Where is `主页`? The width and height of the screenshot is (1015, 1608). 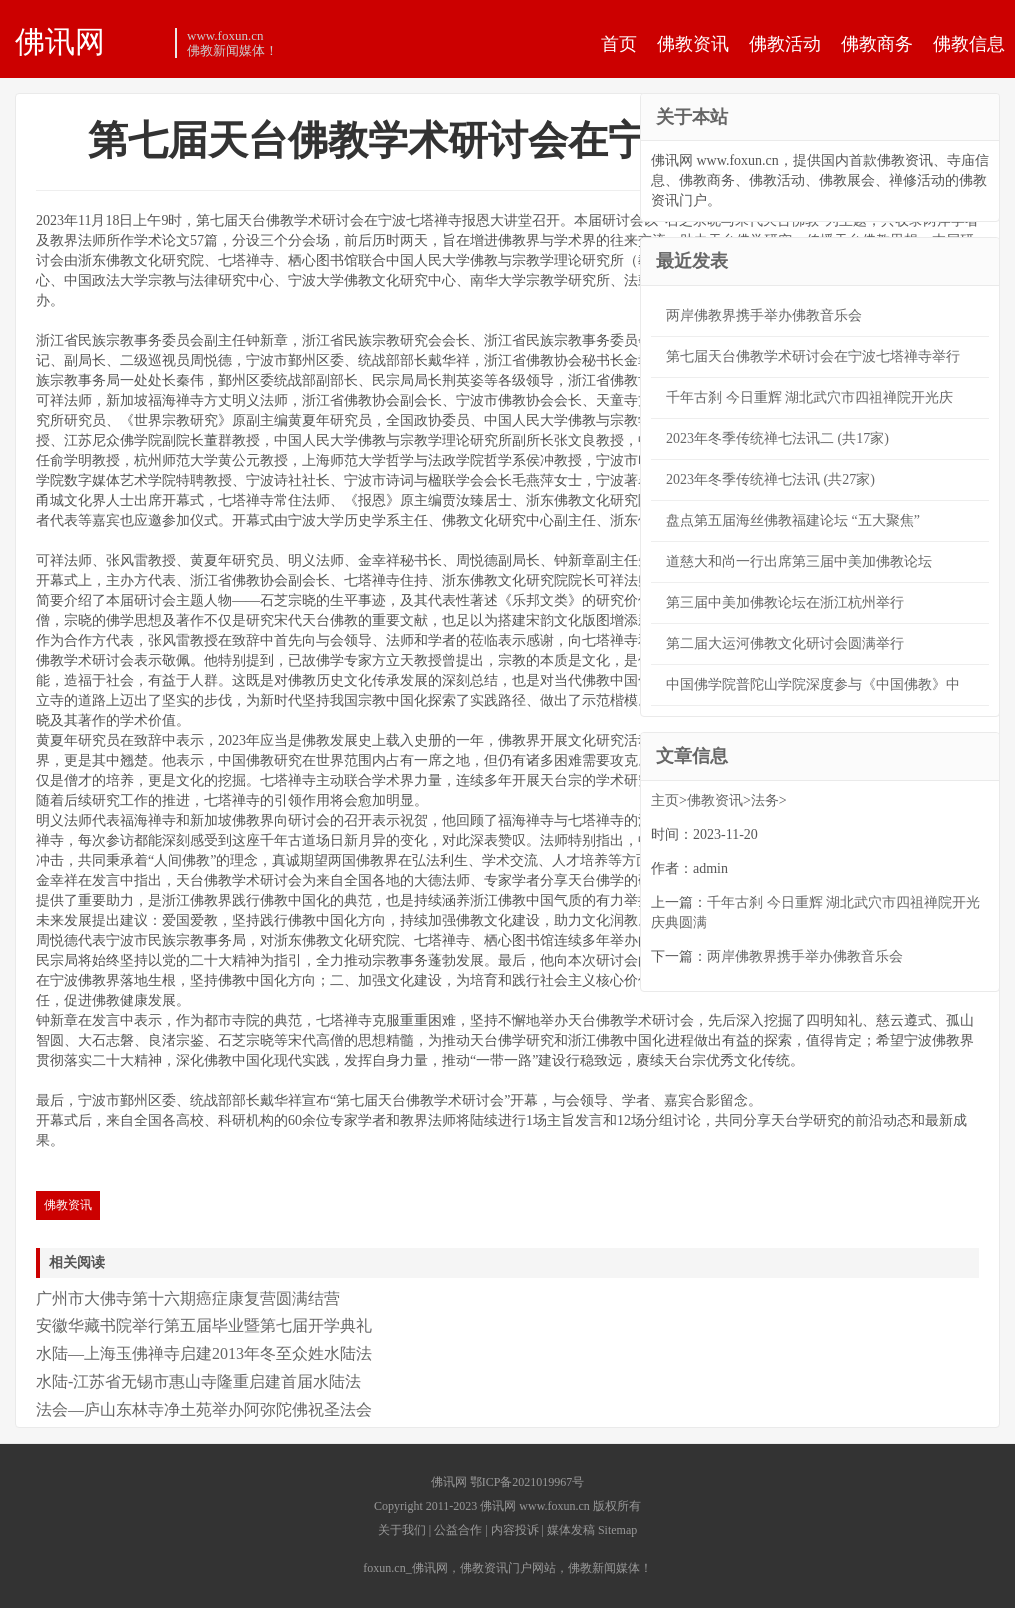 主页 is located at coordinates (665, 800).